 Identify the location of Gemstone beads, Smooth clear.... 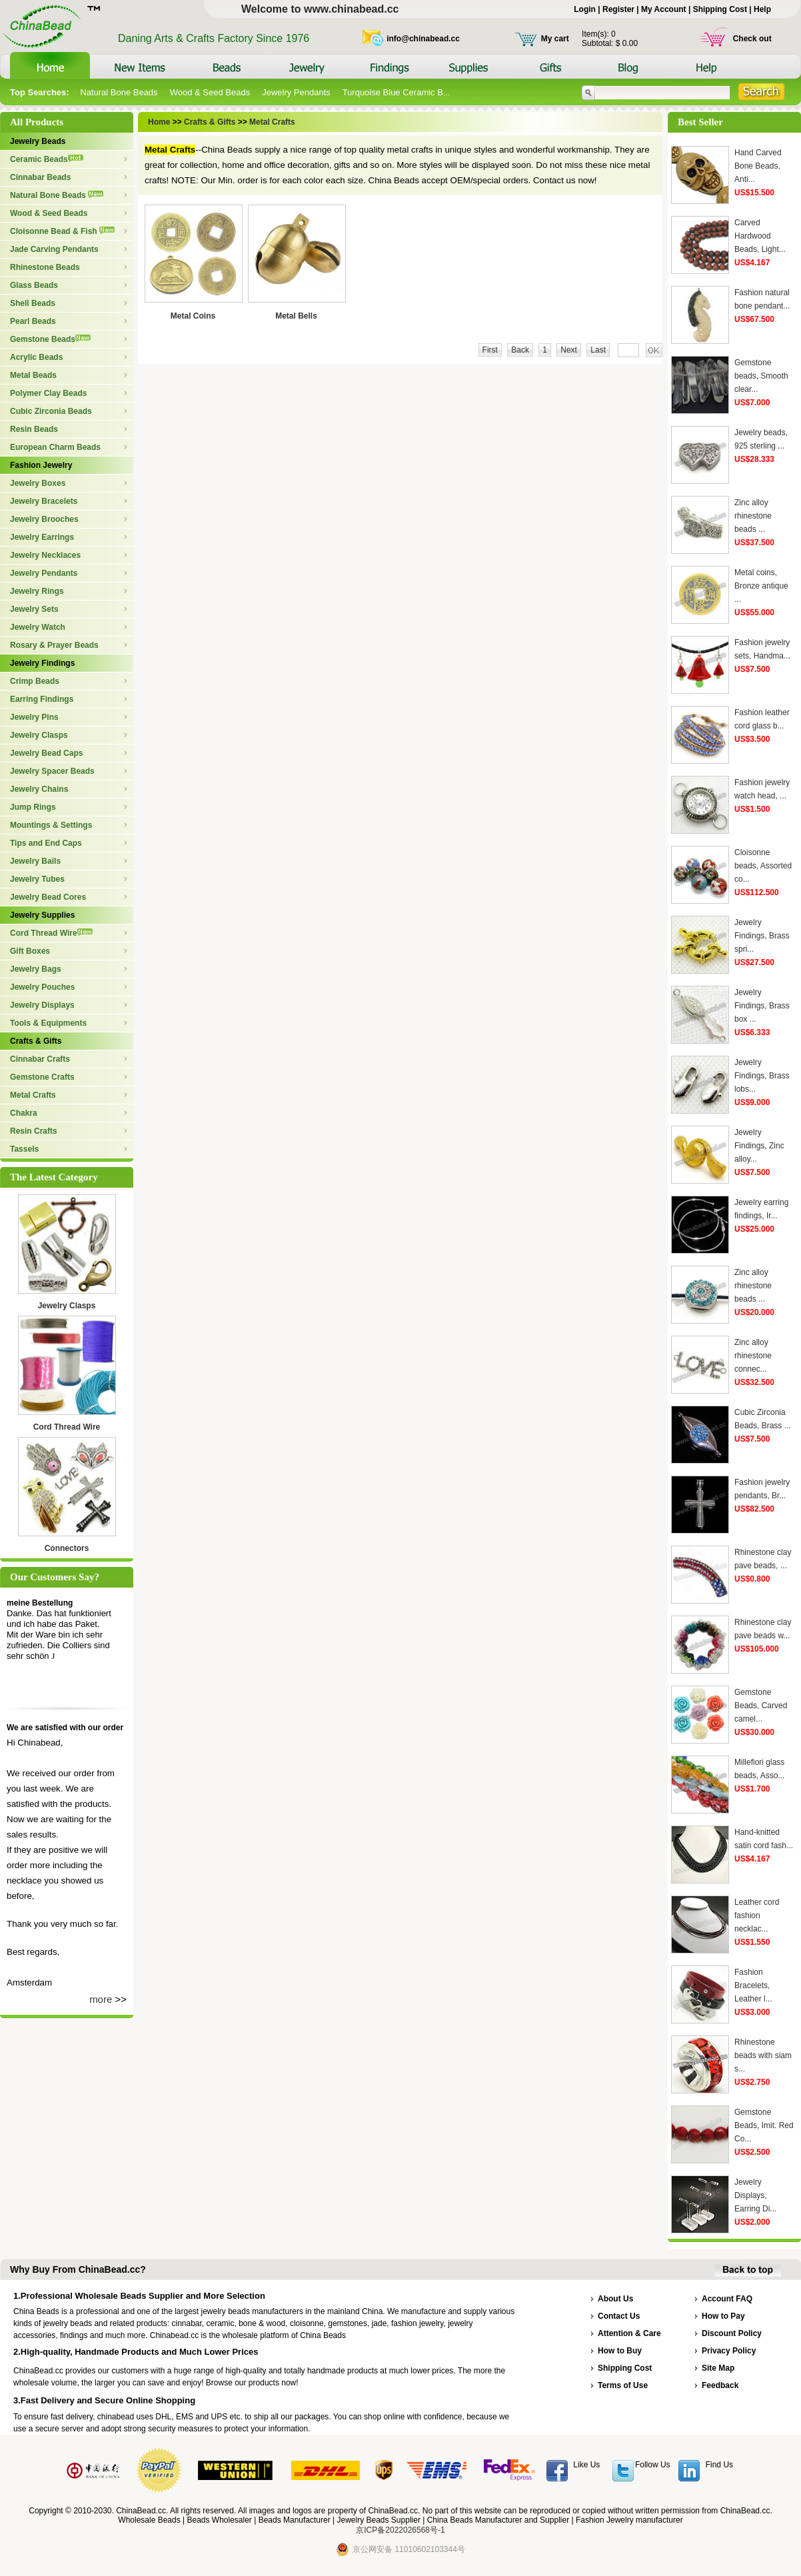
(761, 376).